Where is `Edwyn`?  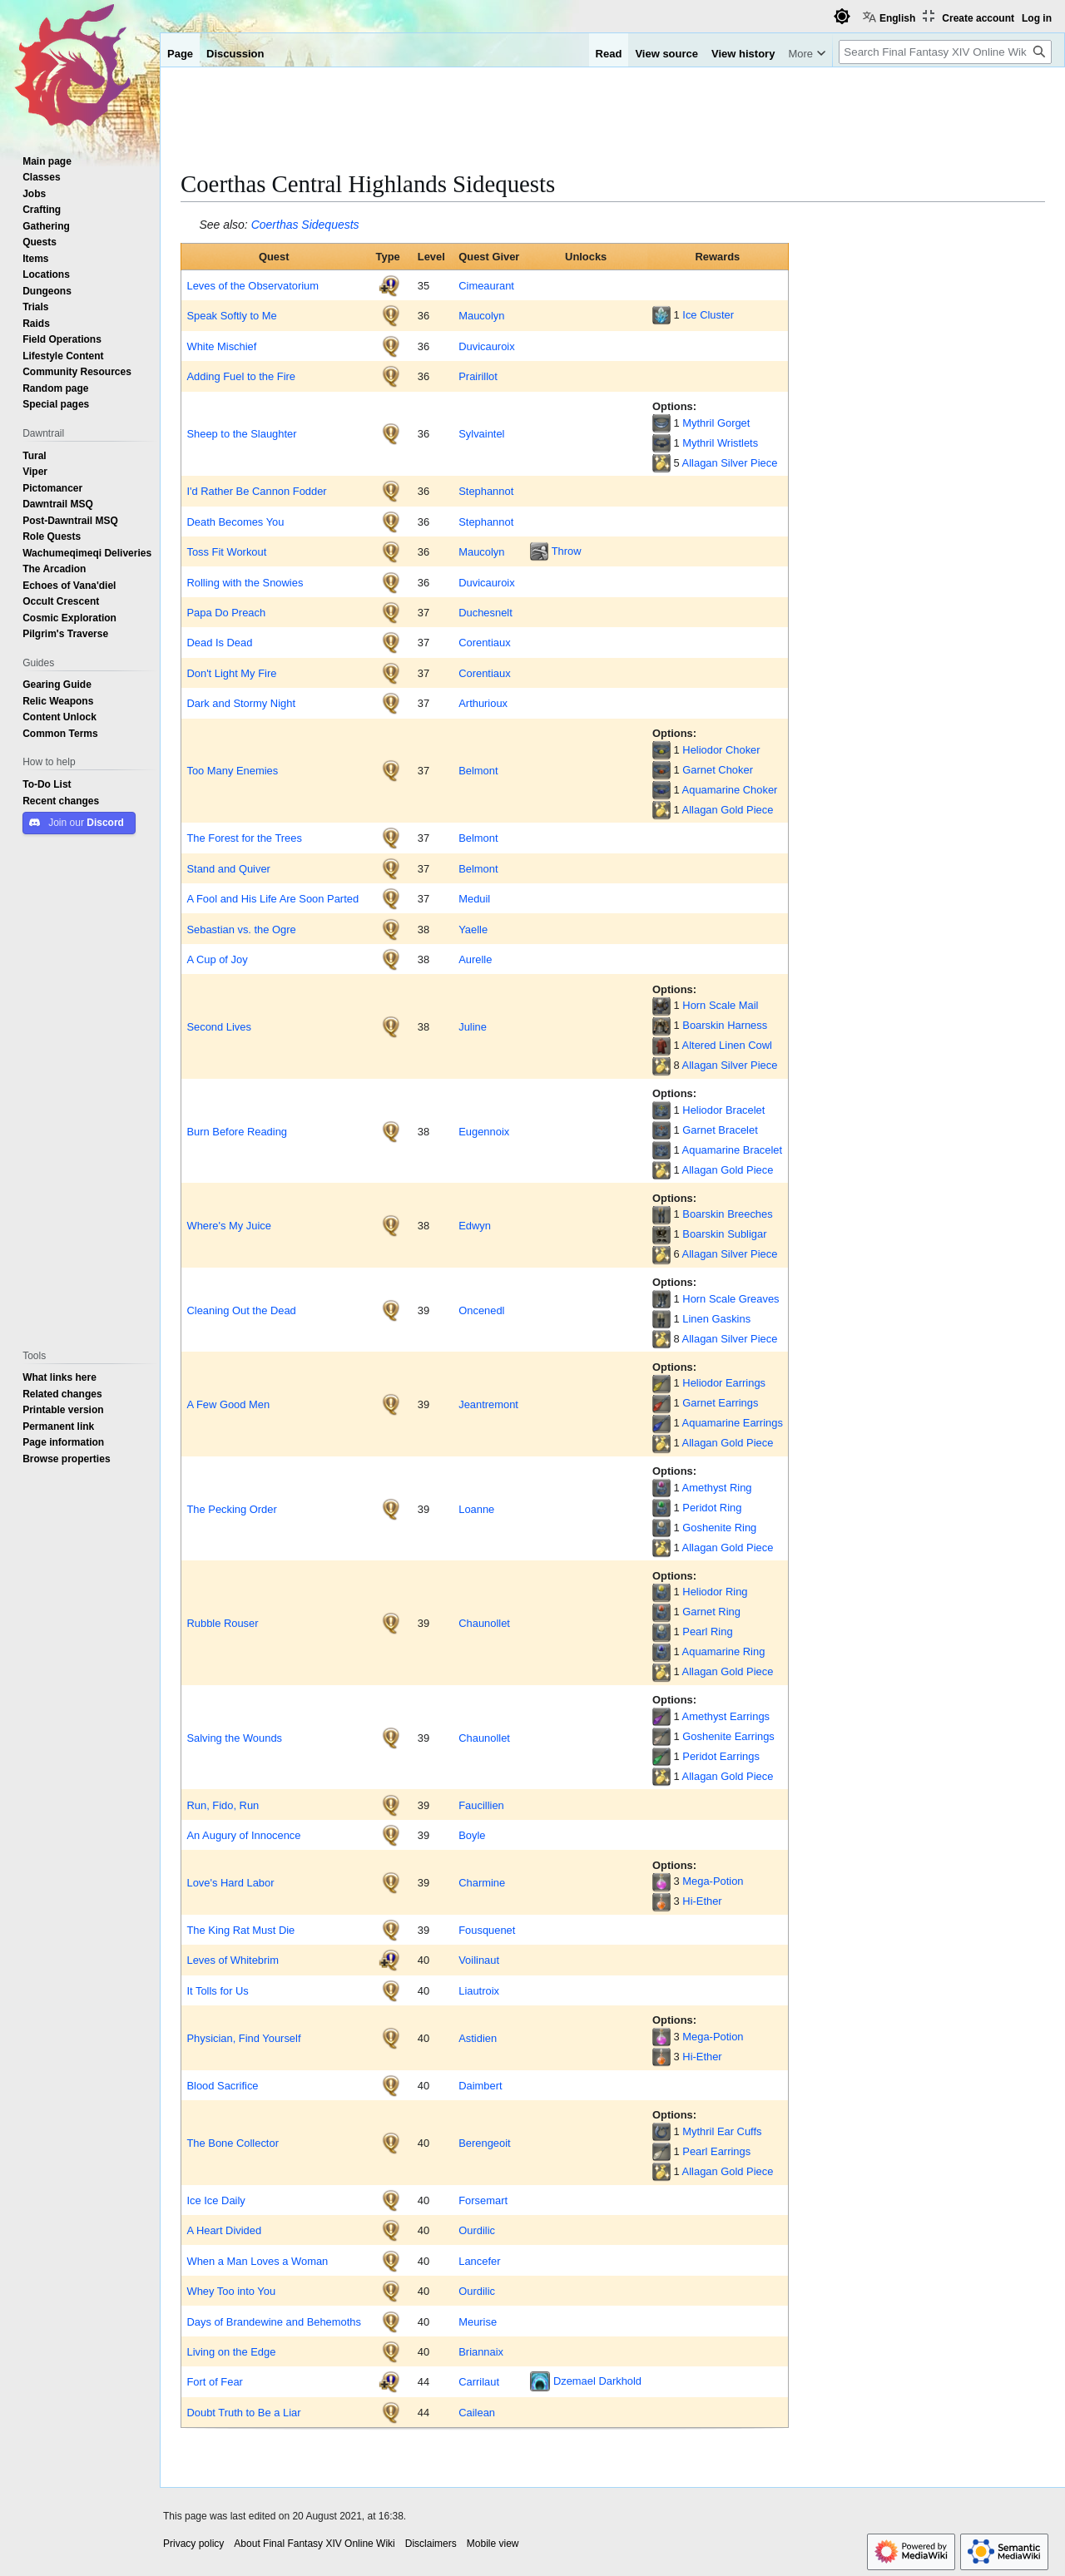 Edwyn is located at coordinates (474, 1225).